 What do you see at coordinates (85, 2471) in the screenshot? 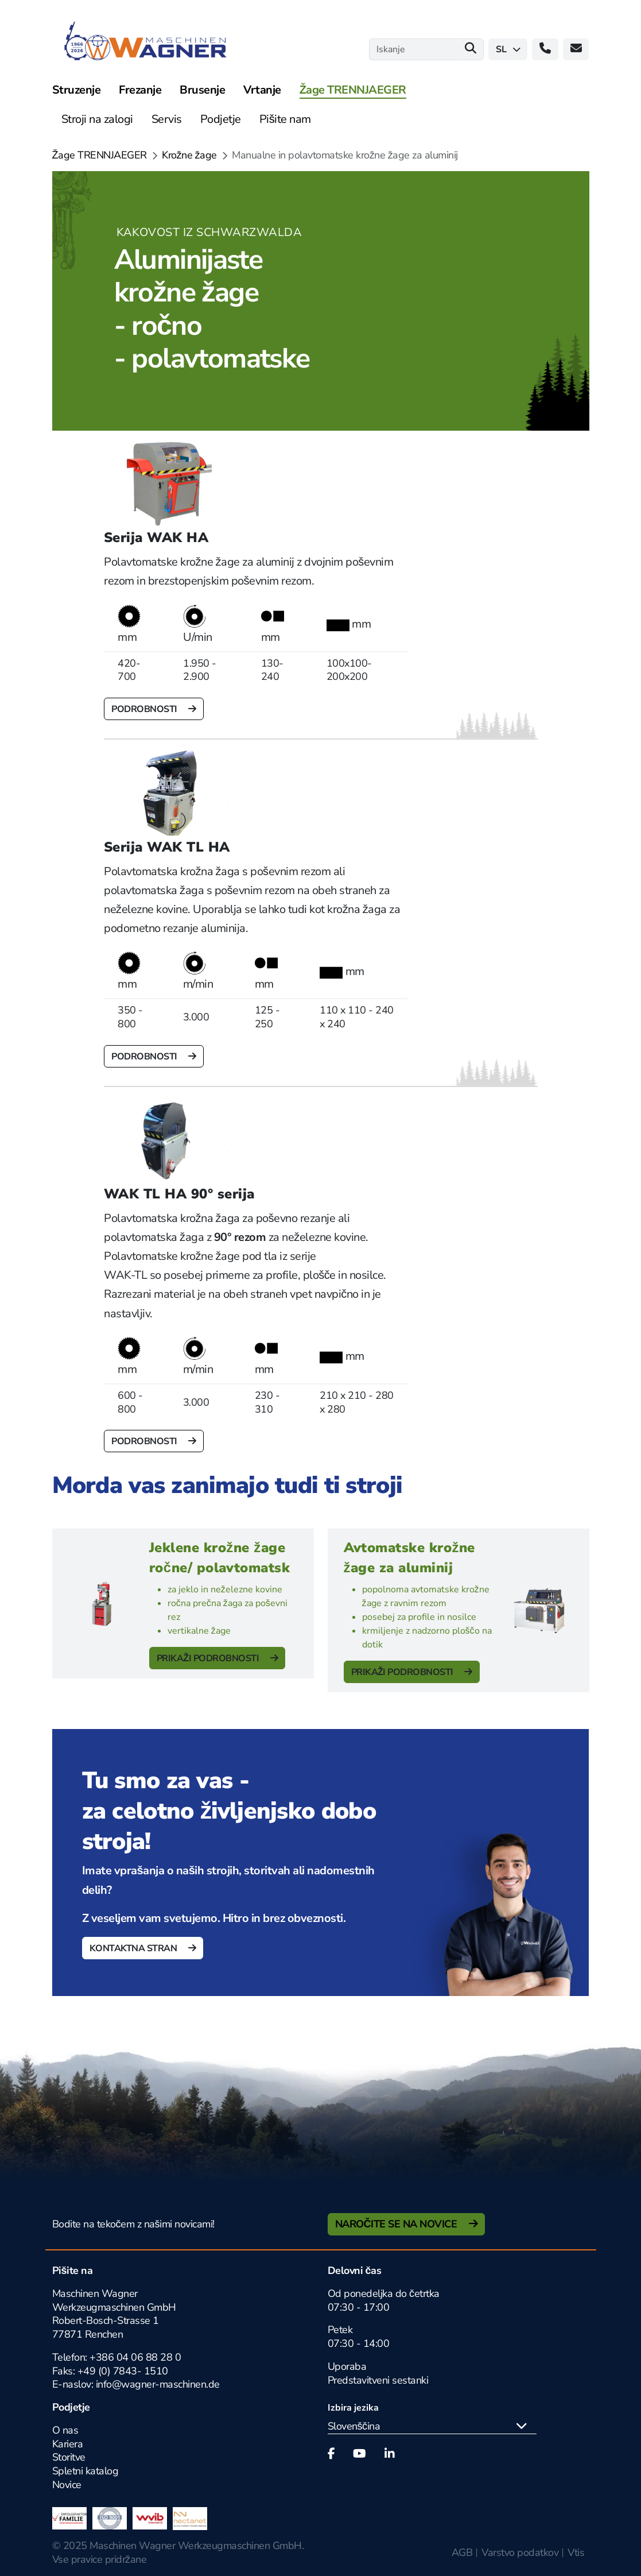
I see `Spletni katalog` at bounding box center [85, 2471].